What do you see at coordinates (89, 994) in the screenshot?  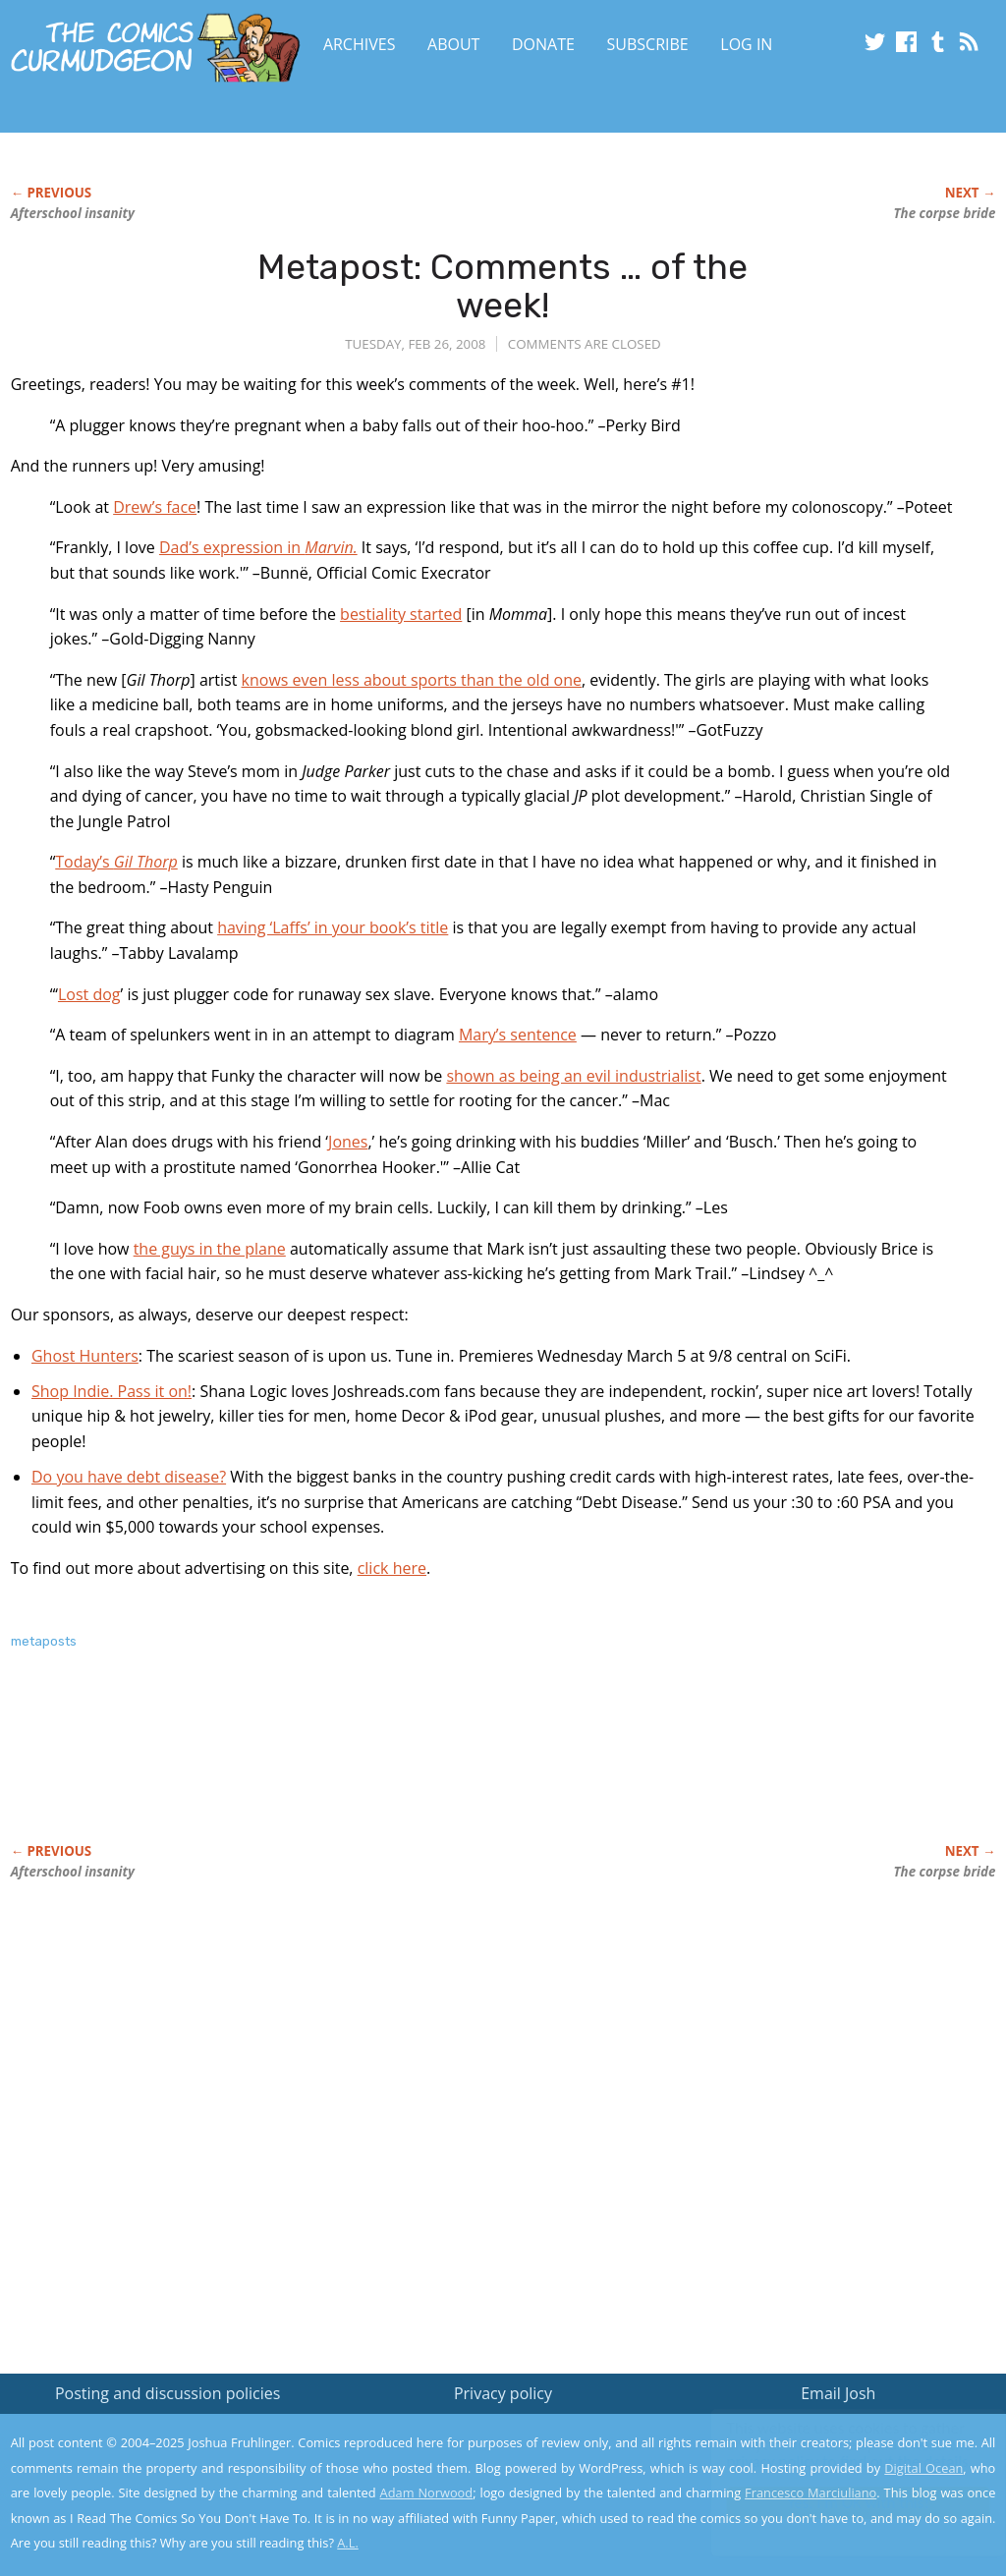 I see `Lost dog` at bounding box center [89, 994].